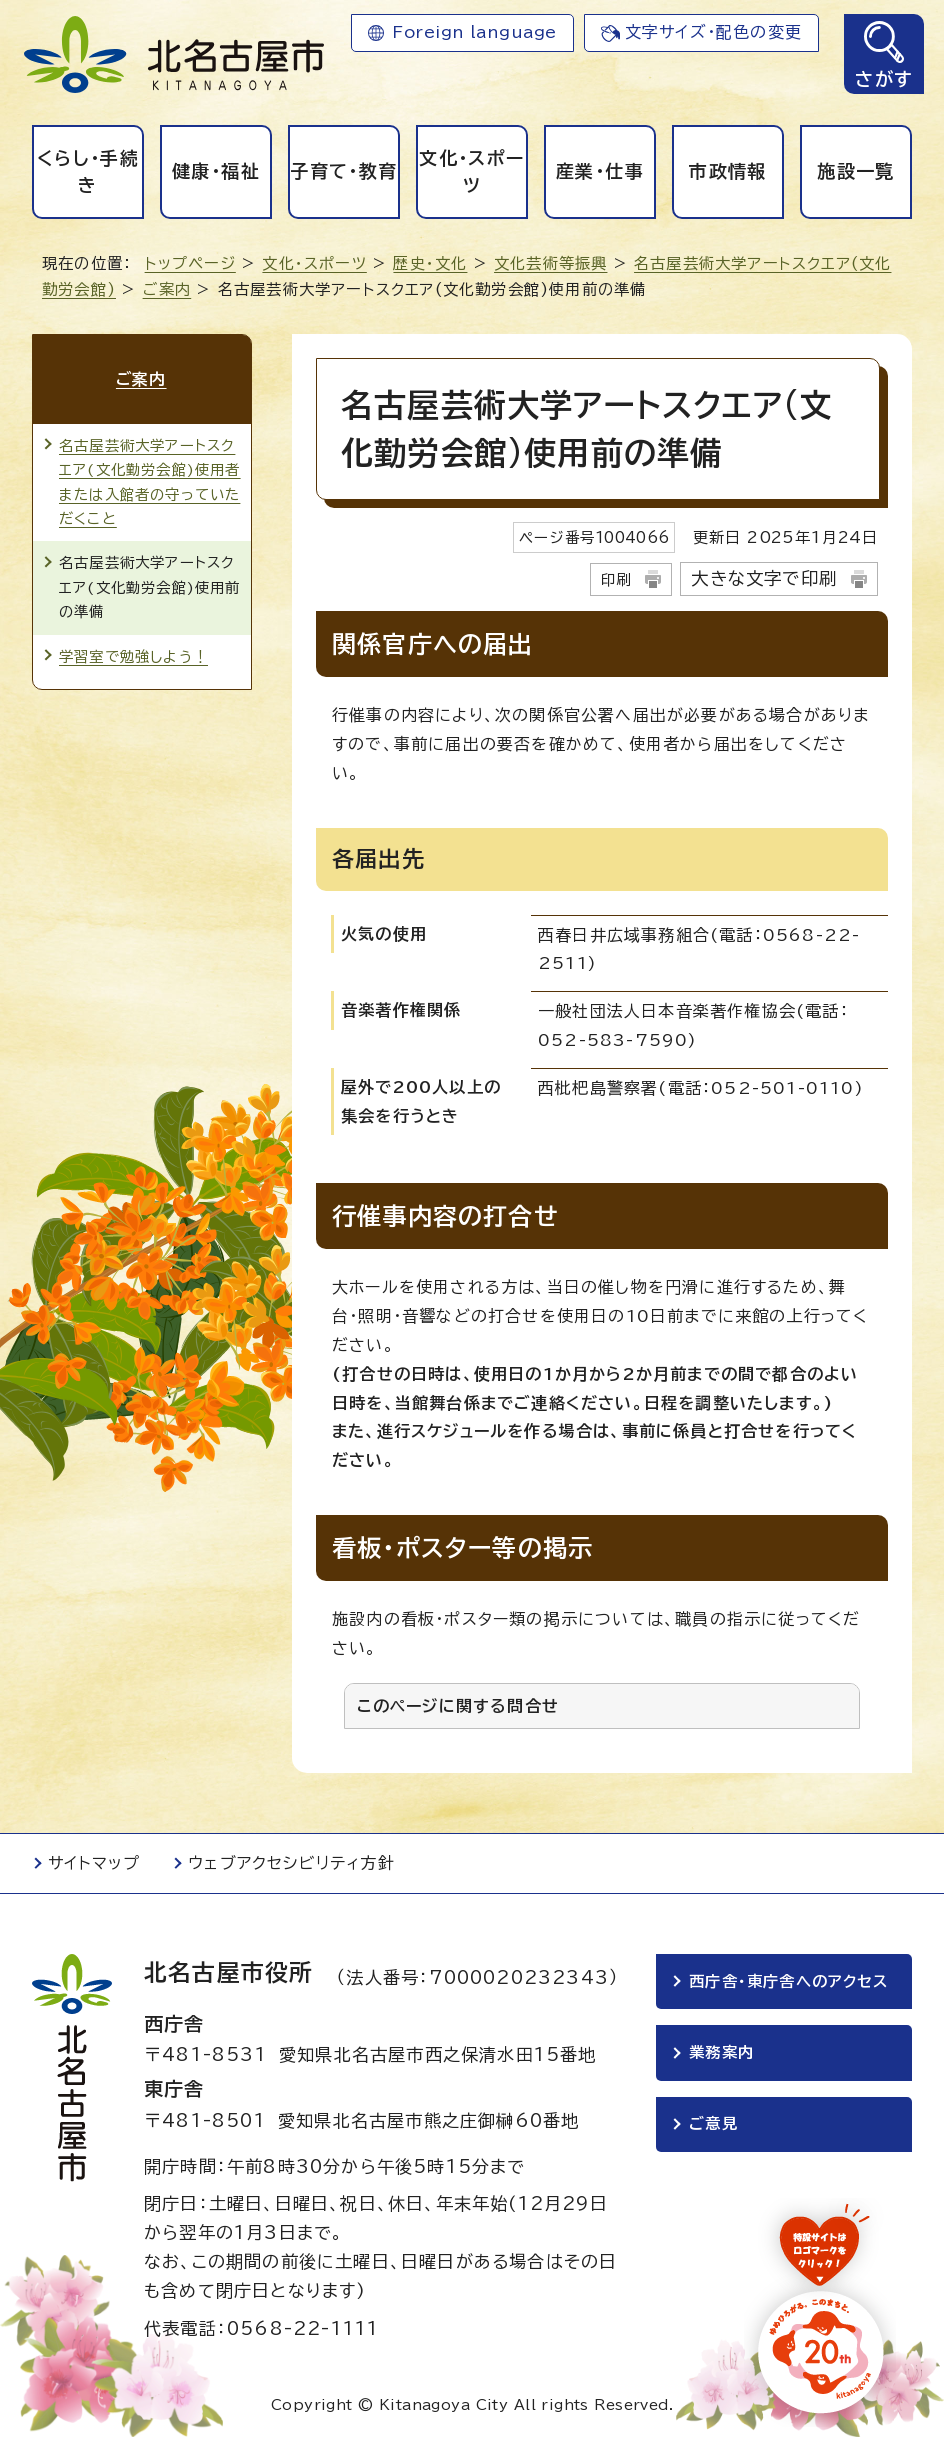 The height and width of the screenshot is (2437, 944). Describe the element at coordinates (190, 263) in the screenshot. I see `トップページ` at that location.